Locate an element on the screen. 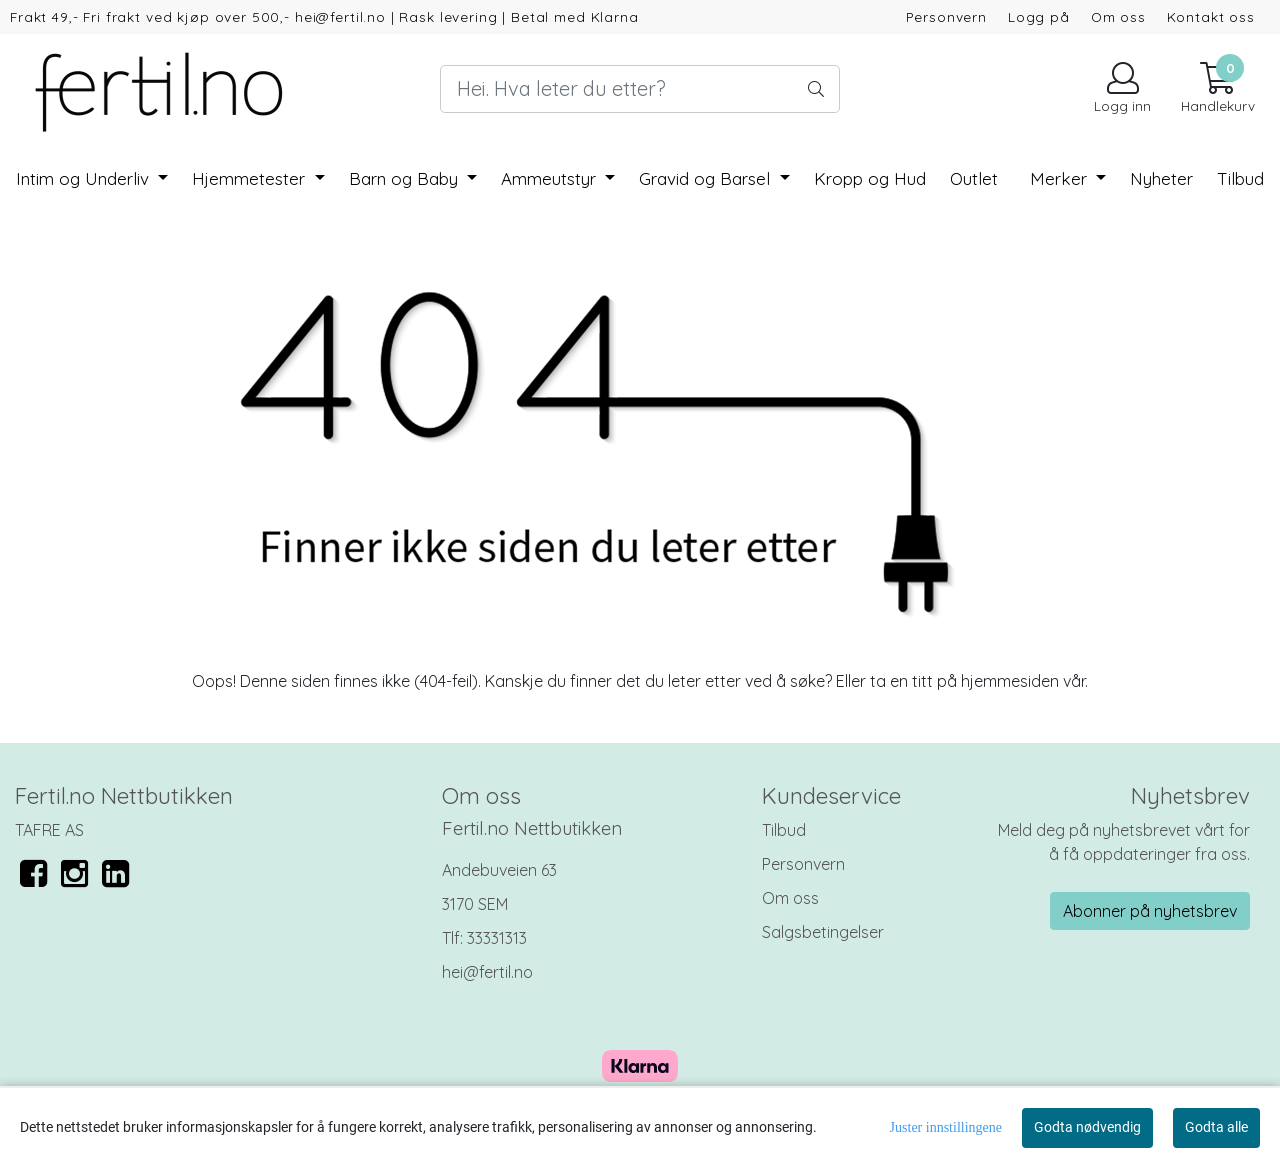 Image resolution: width=1280 pixels, height=1168 pixels. Personvern is located at coordinates (947, 16).